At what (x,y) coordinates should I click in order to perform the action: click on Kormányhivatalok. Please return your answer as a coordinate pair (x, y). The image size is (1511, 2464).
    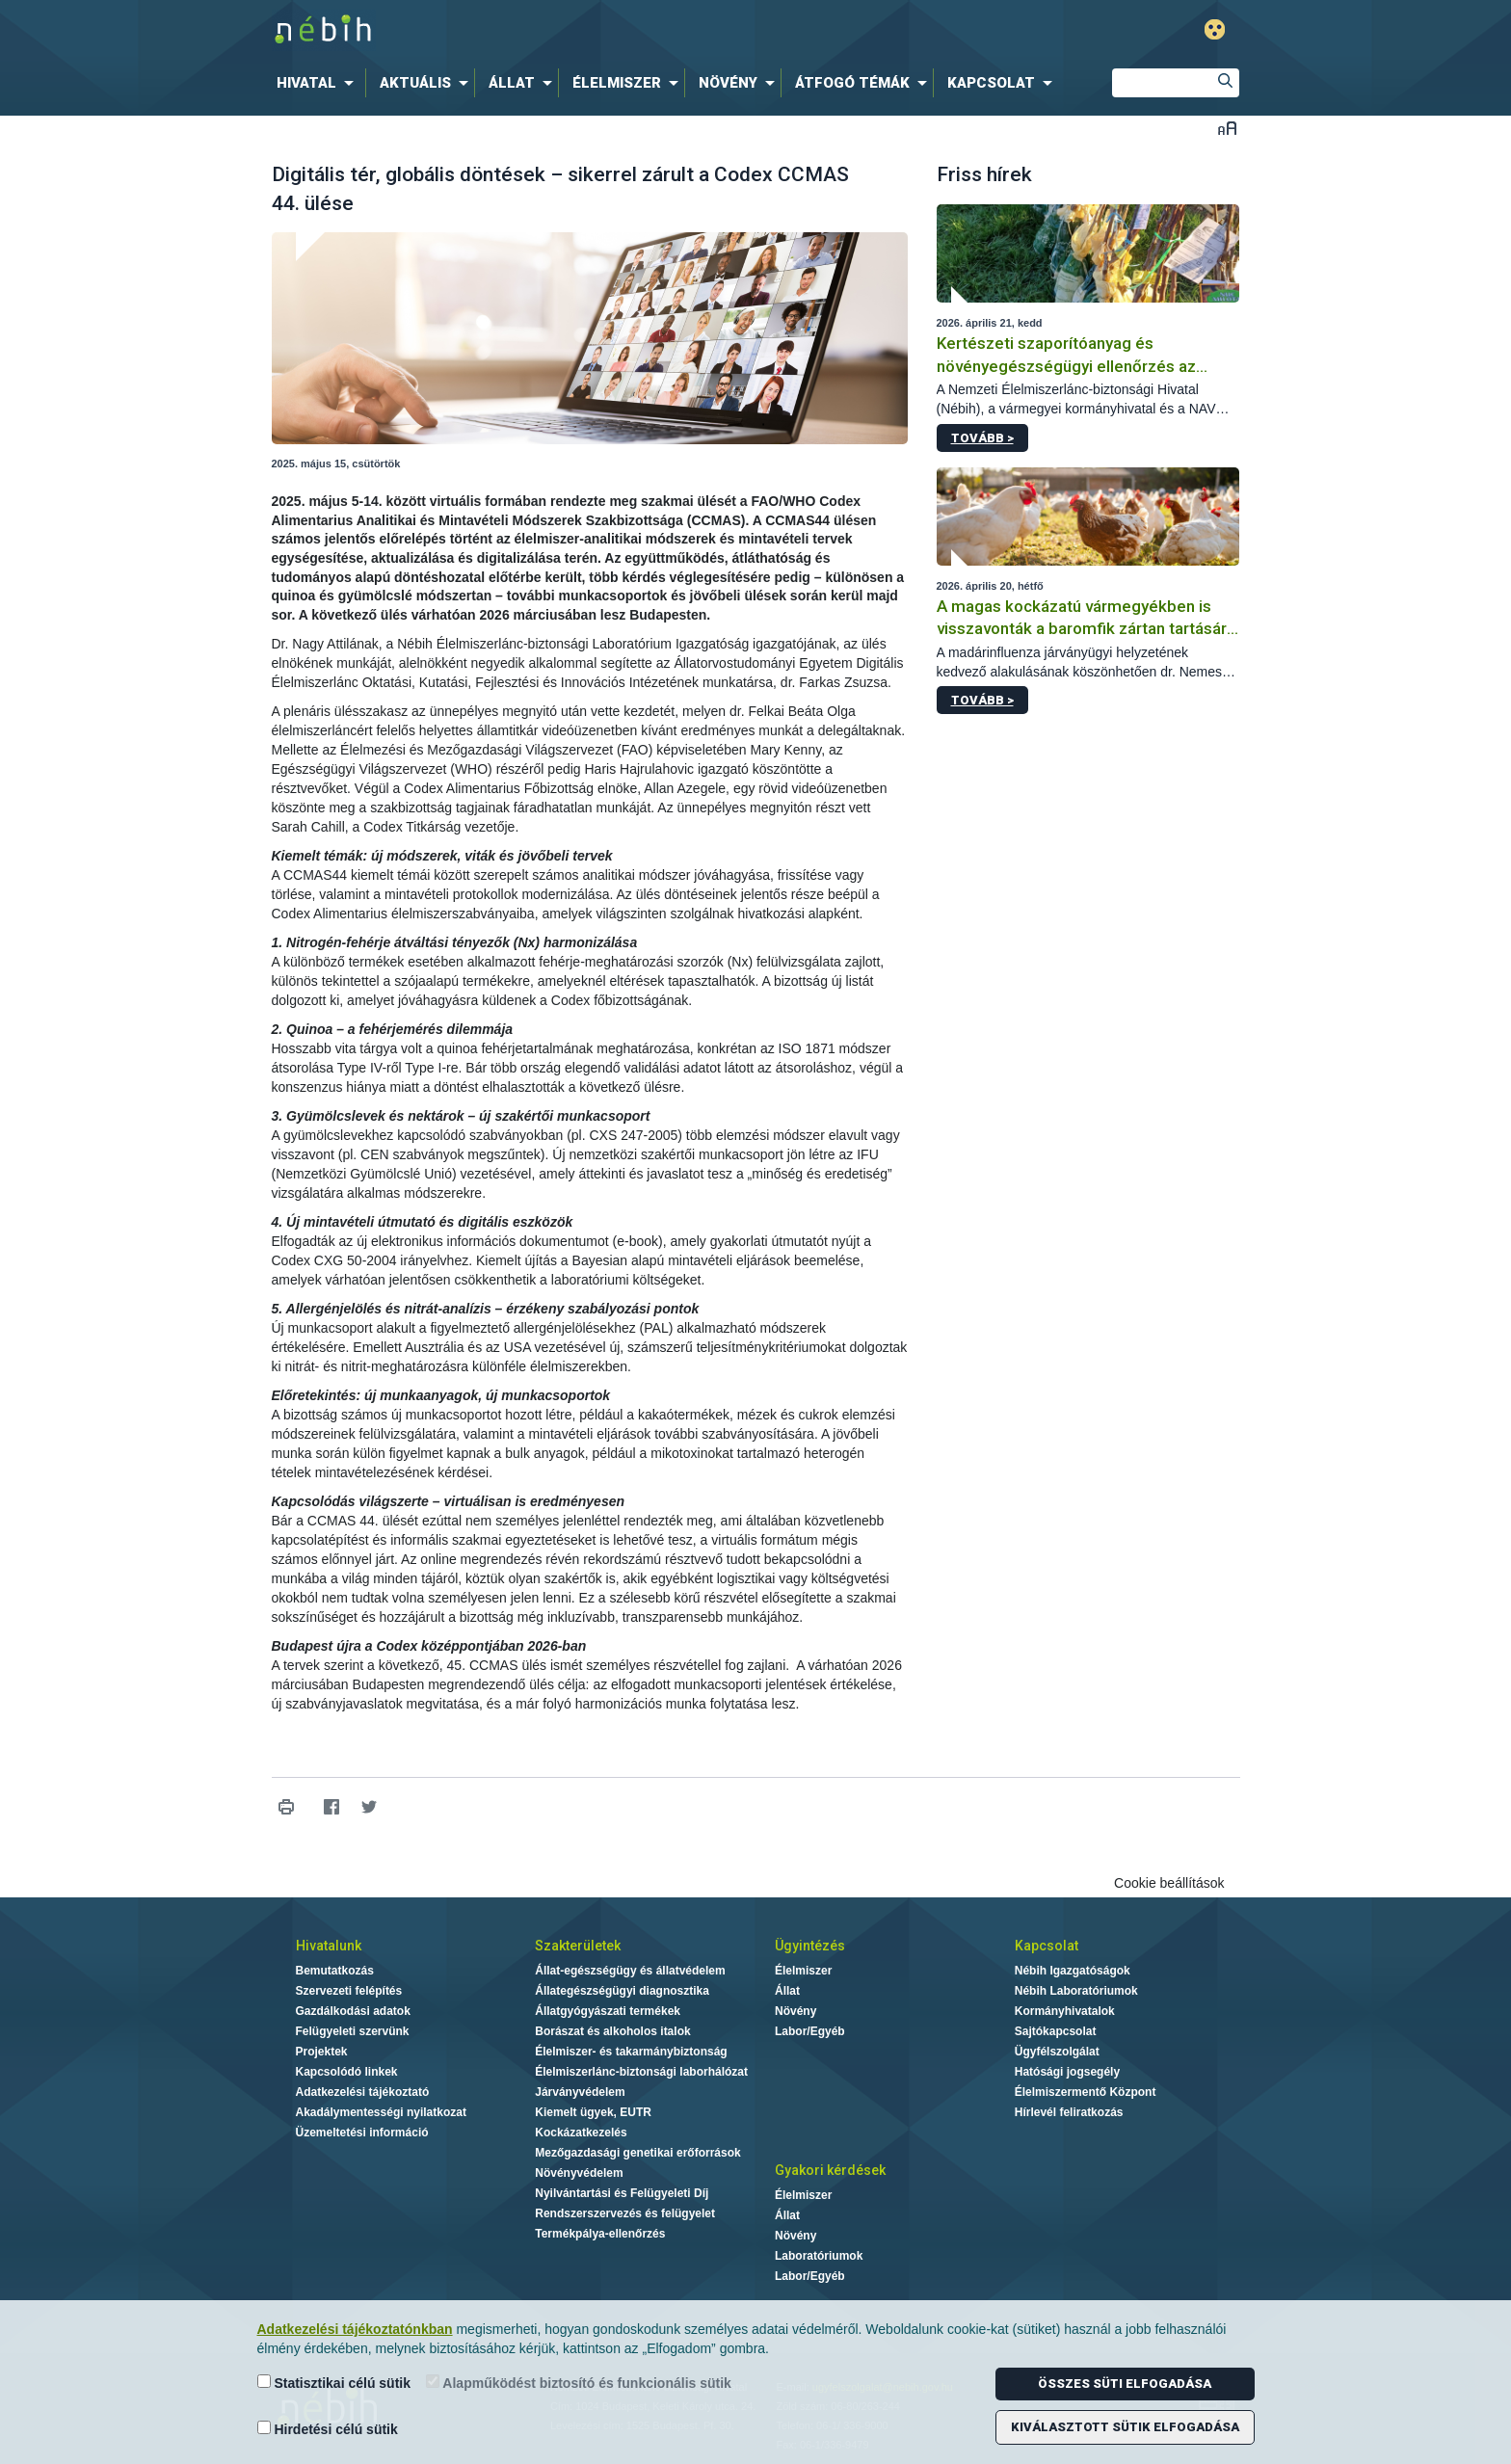
    Looking at the image, I should click on (1065, 2011).